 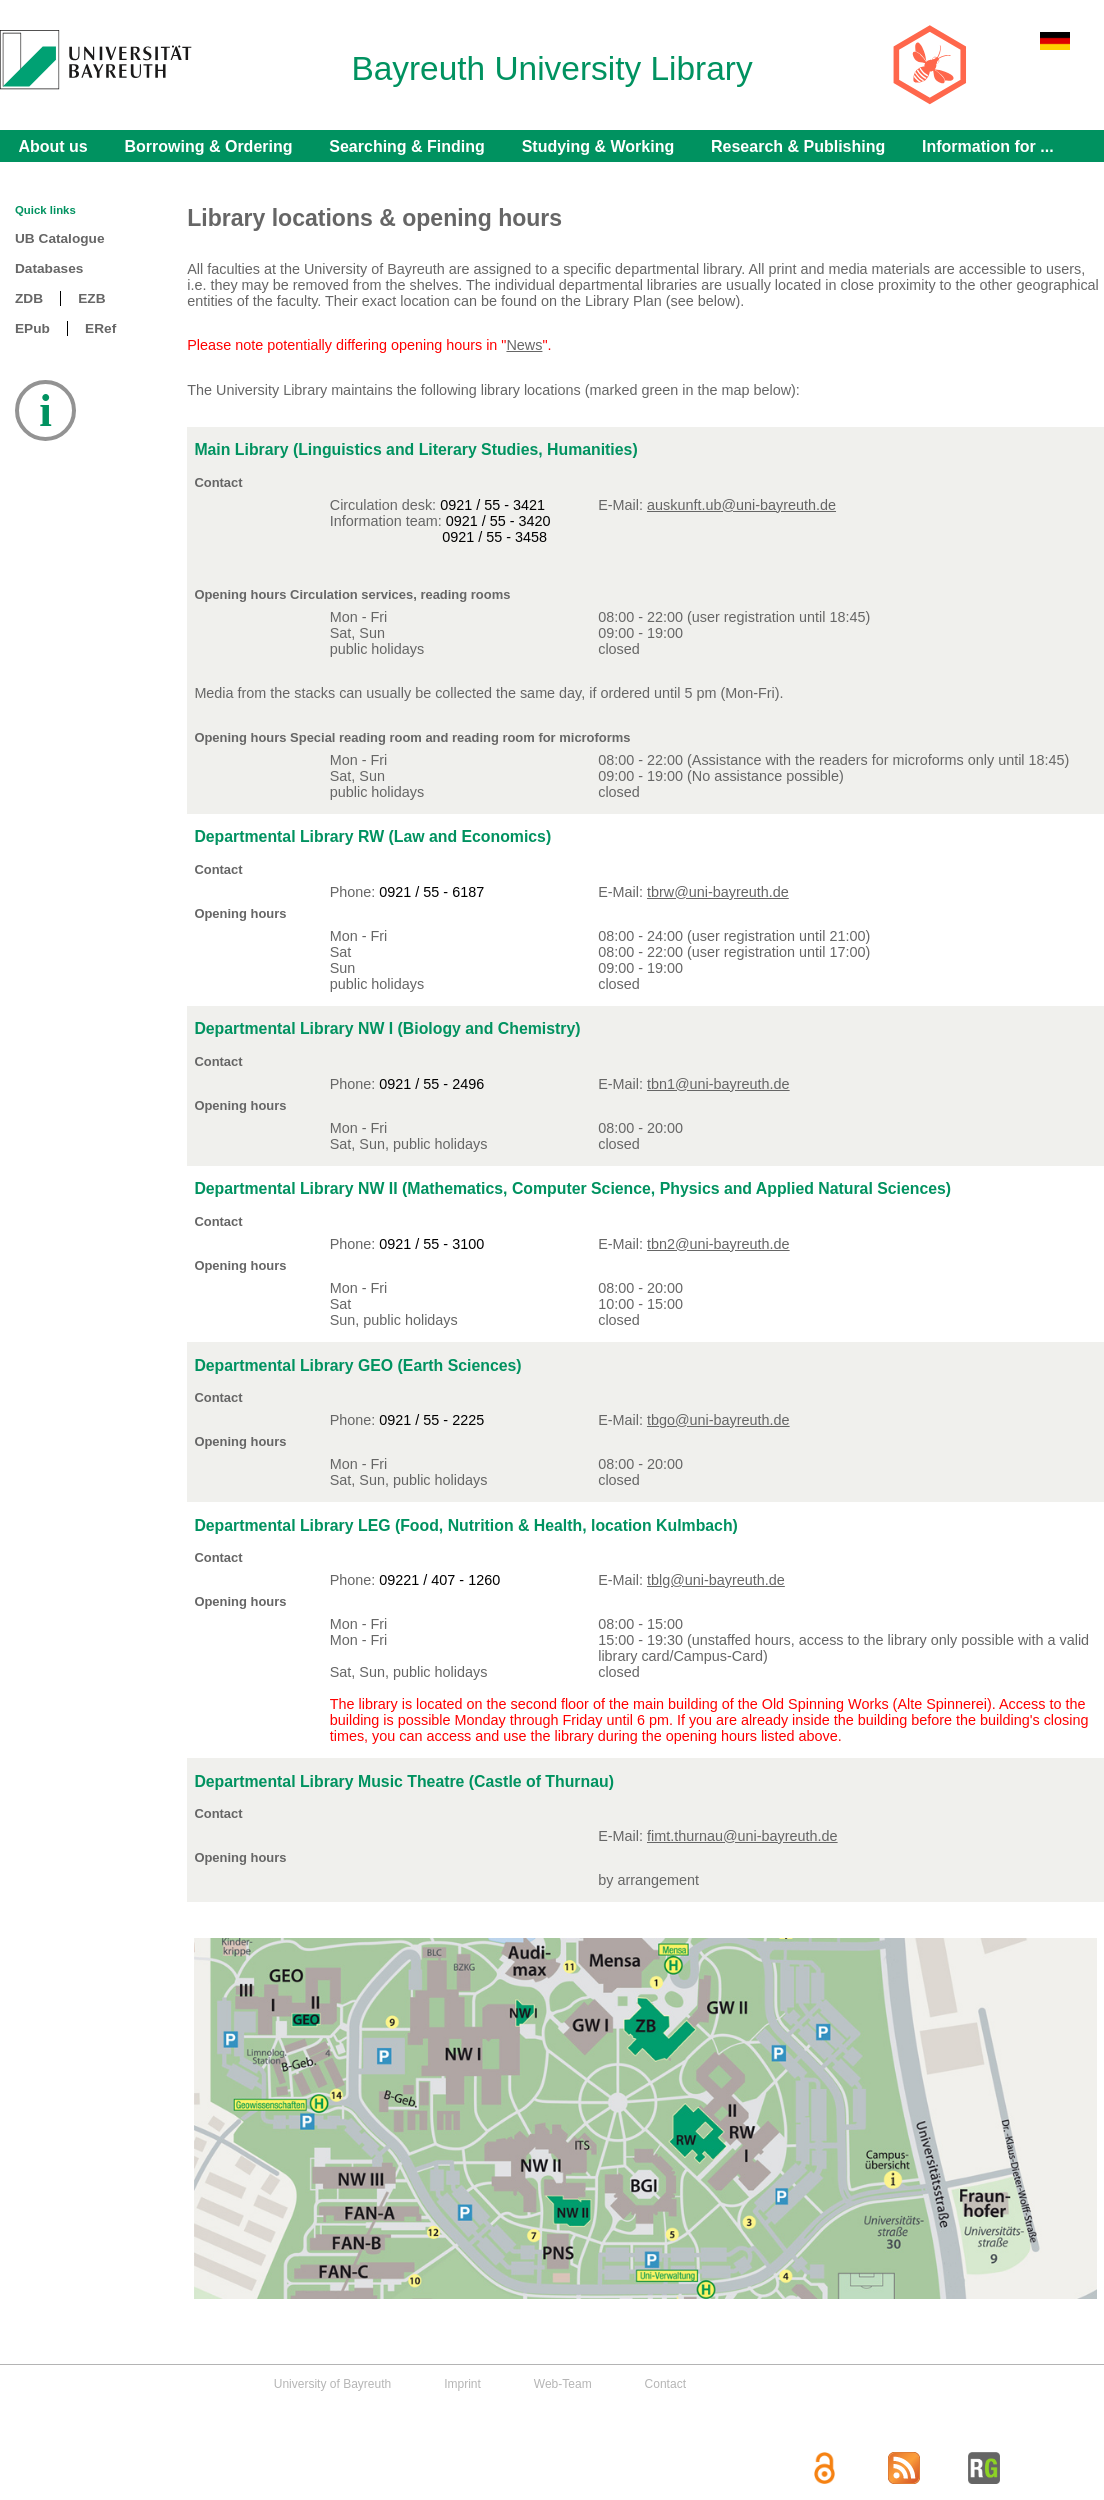 What do you see at coordinates (716, 1580) in the screenshot?
I see `tblg@uni-bayreuth.de` at bounding box center [716, 1580].